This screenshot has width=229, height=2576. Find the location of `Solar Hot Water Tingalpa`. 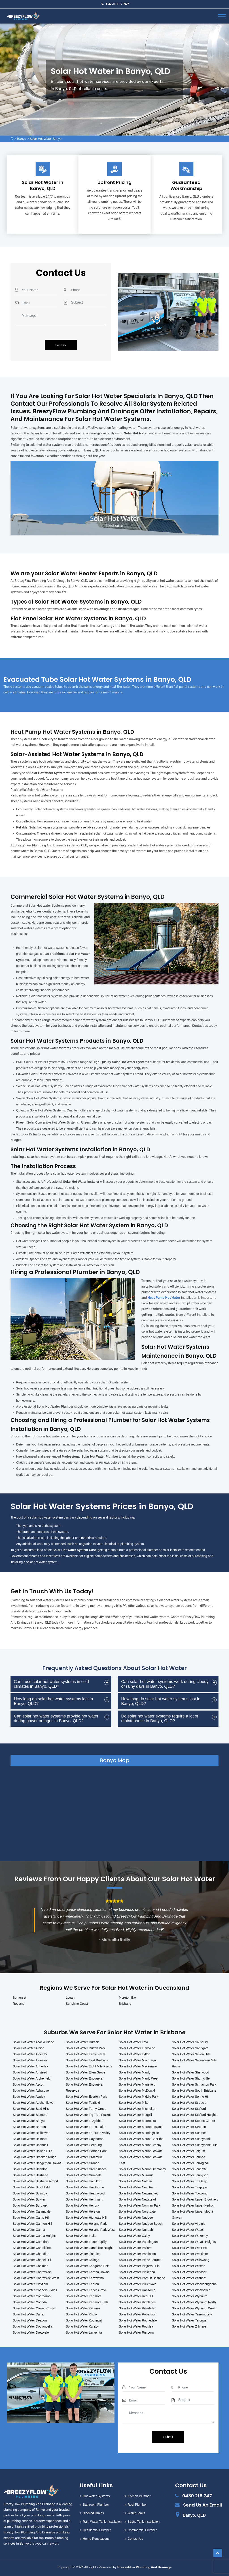

Solar Hot Water Tingalpa is located at coordinates (189, 2187).